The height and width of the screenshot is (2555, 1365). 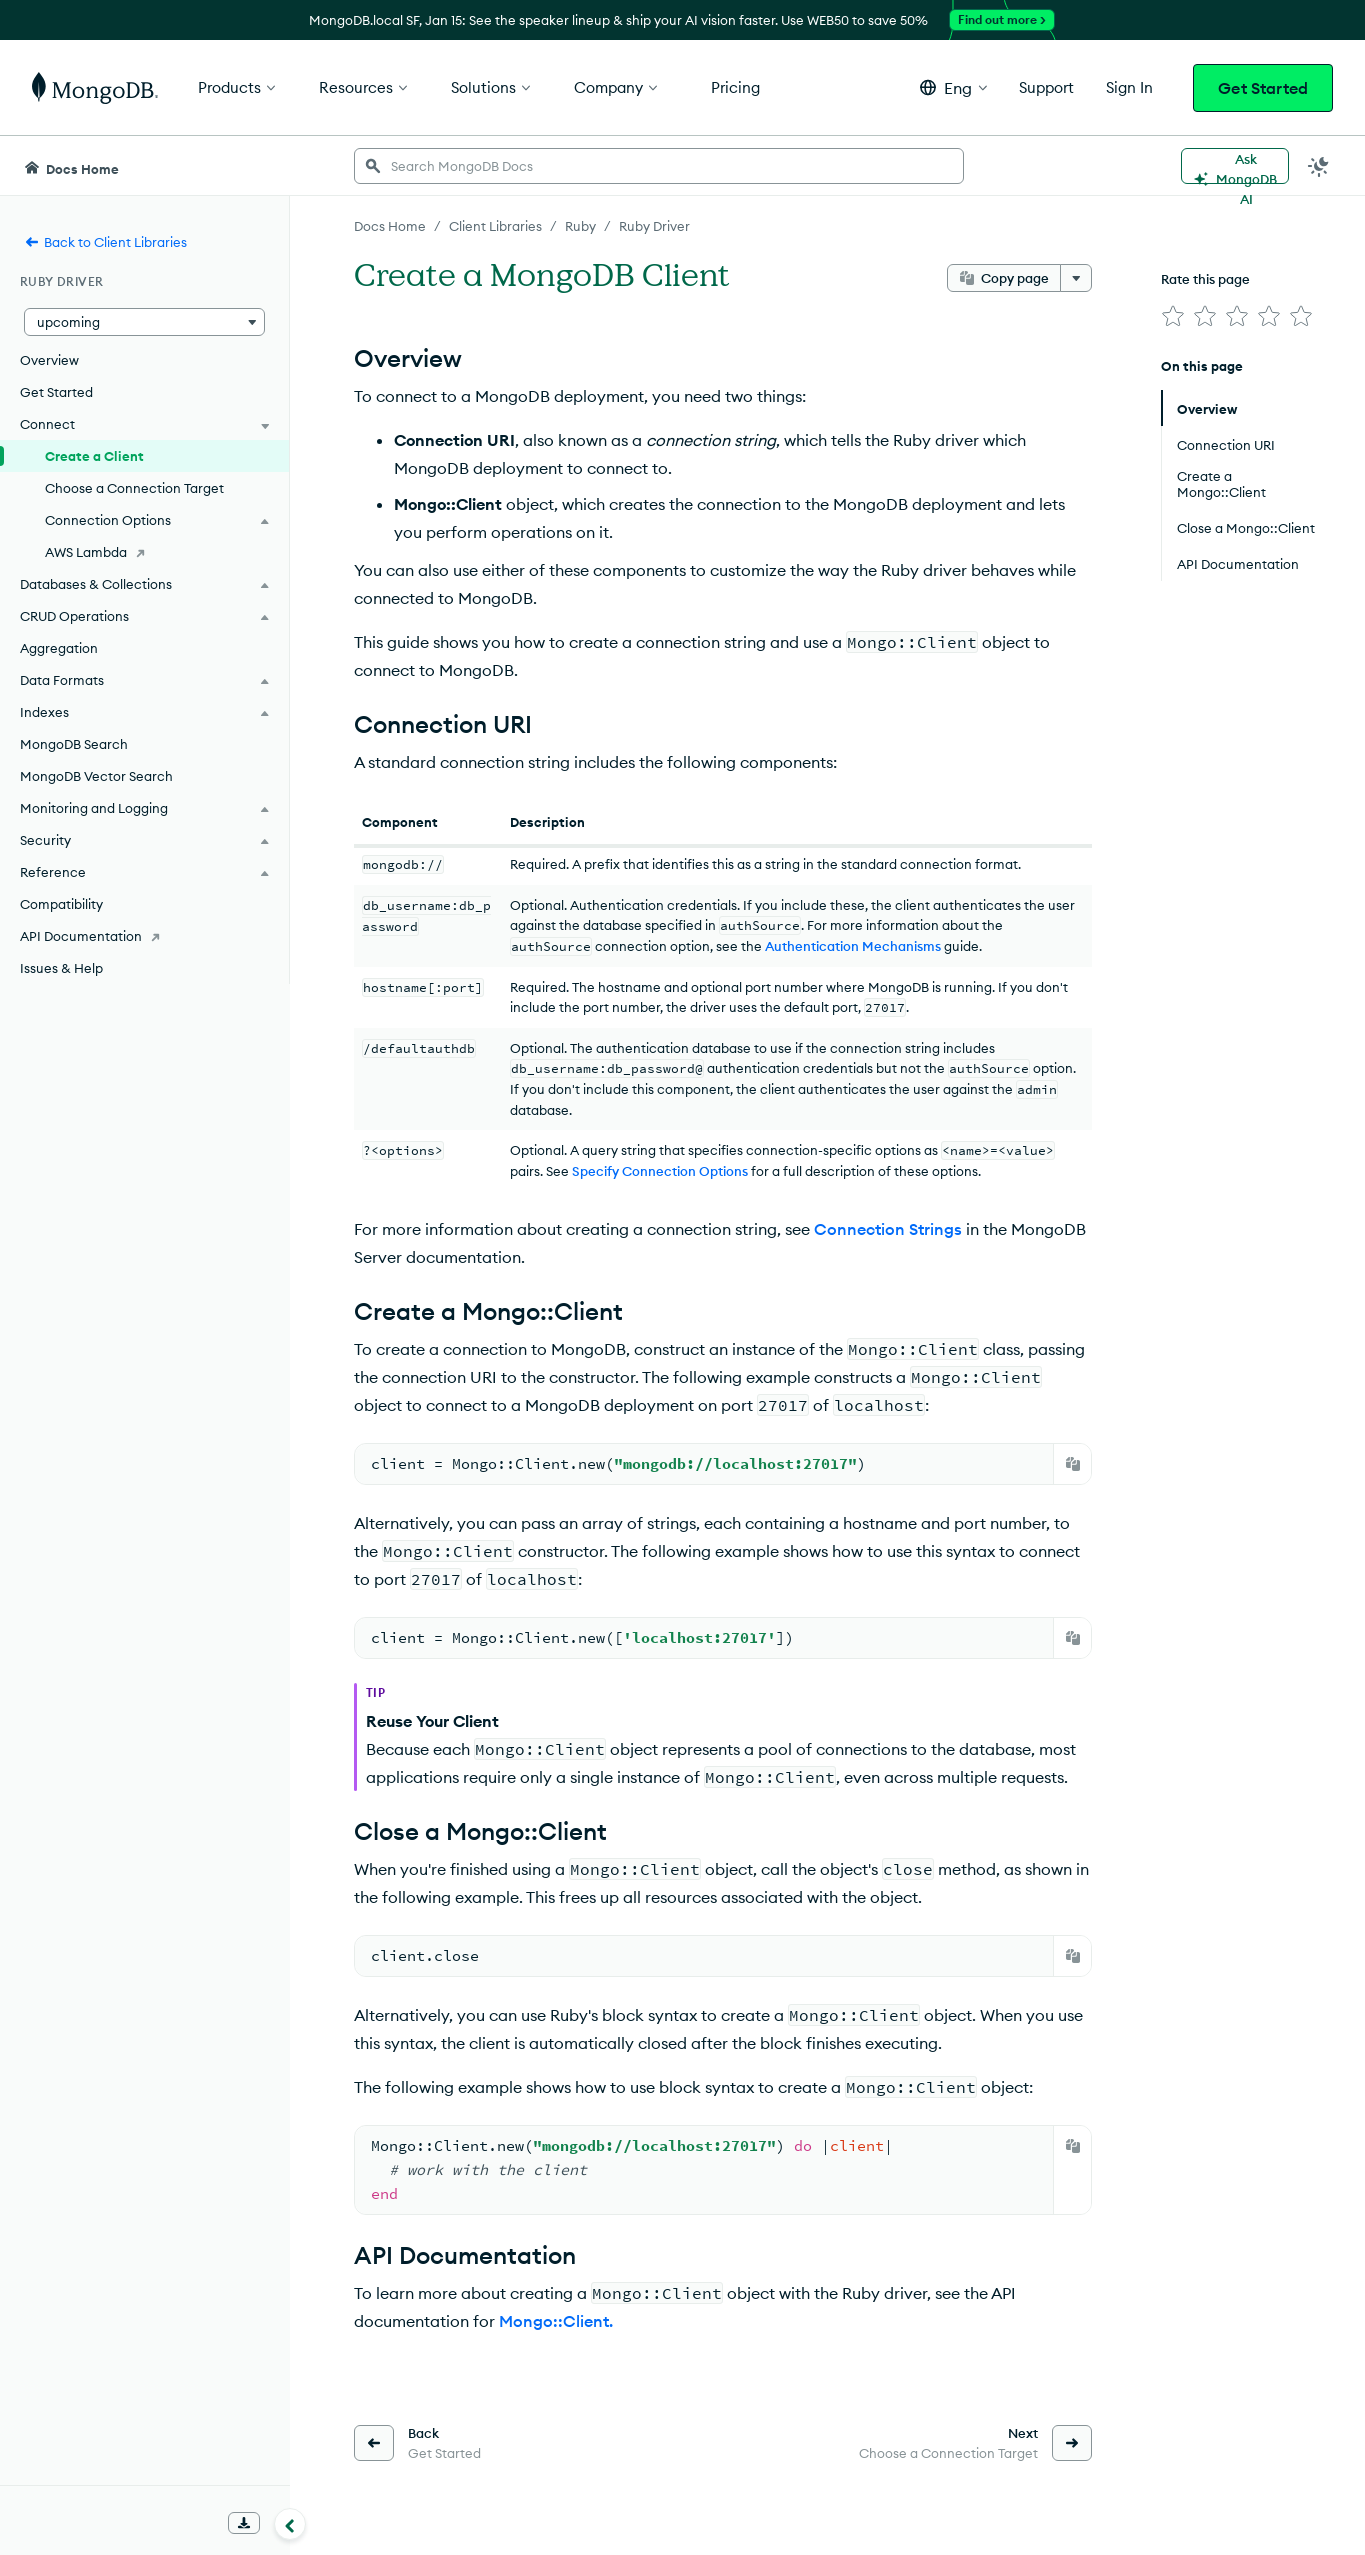 What do you see at coordinates (1319, 166) in the screenshot?
I see `[Dark Mode Menu]` at bounding box center [1319, 166].